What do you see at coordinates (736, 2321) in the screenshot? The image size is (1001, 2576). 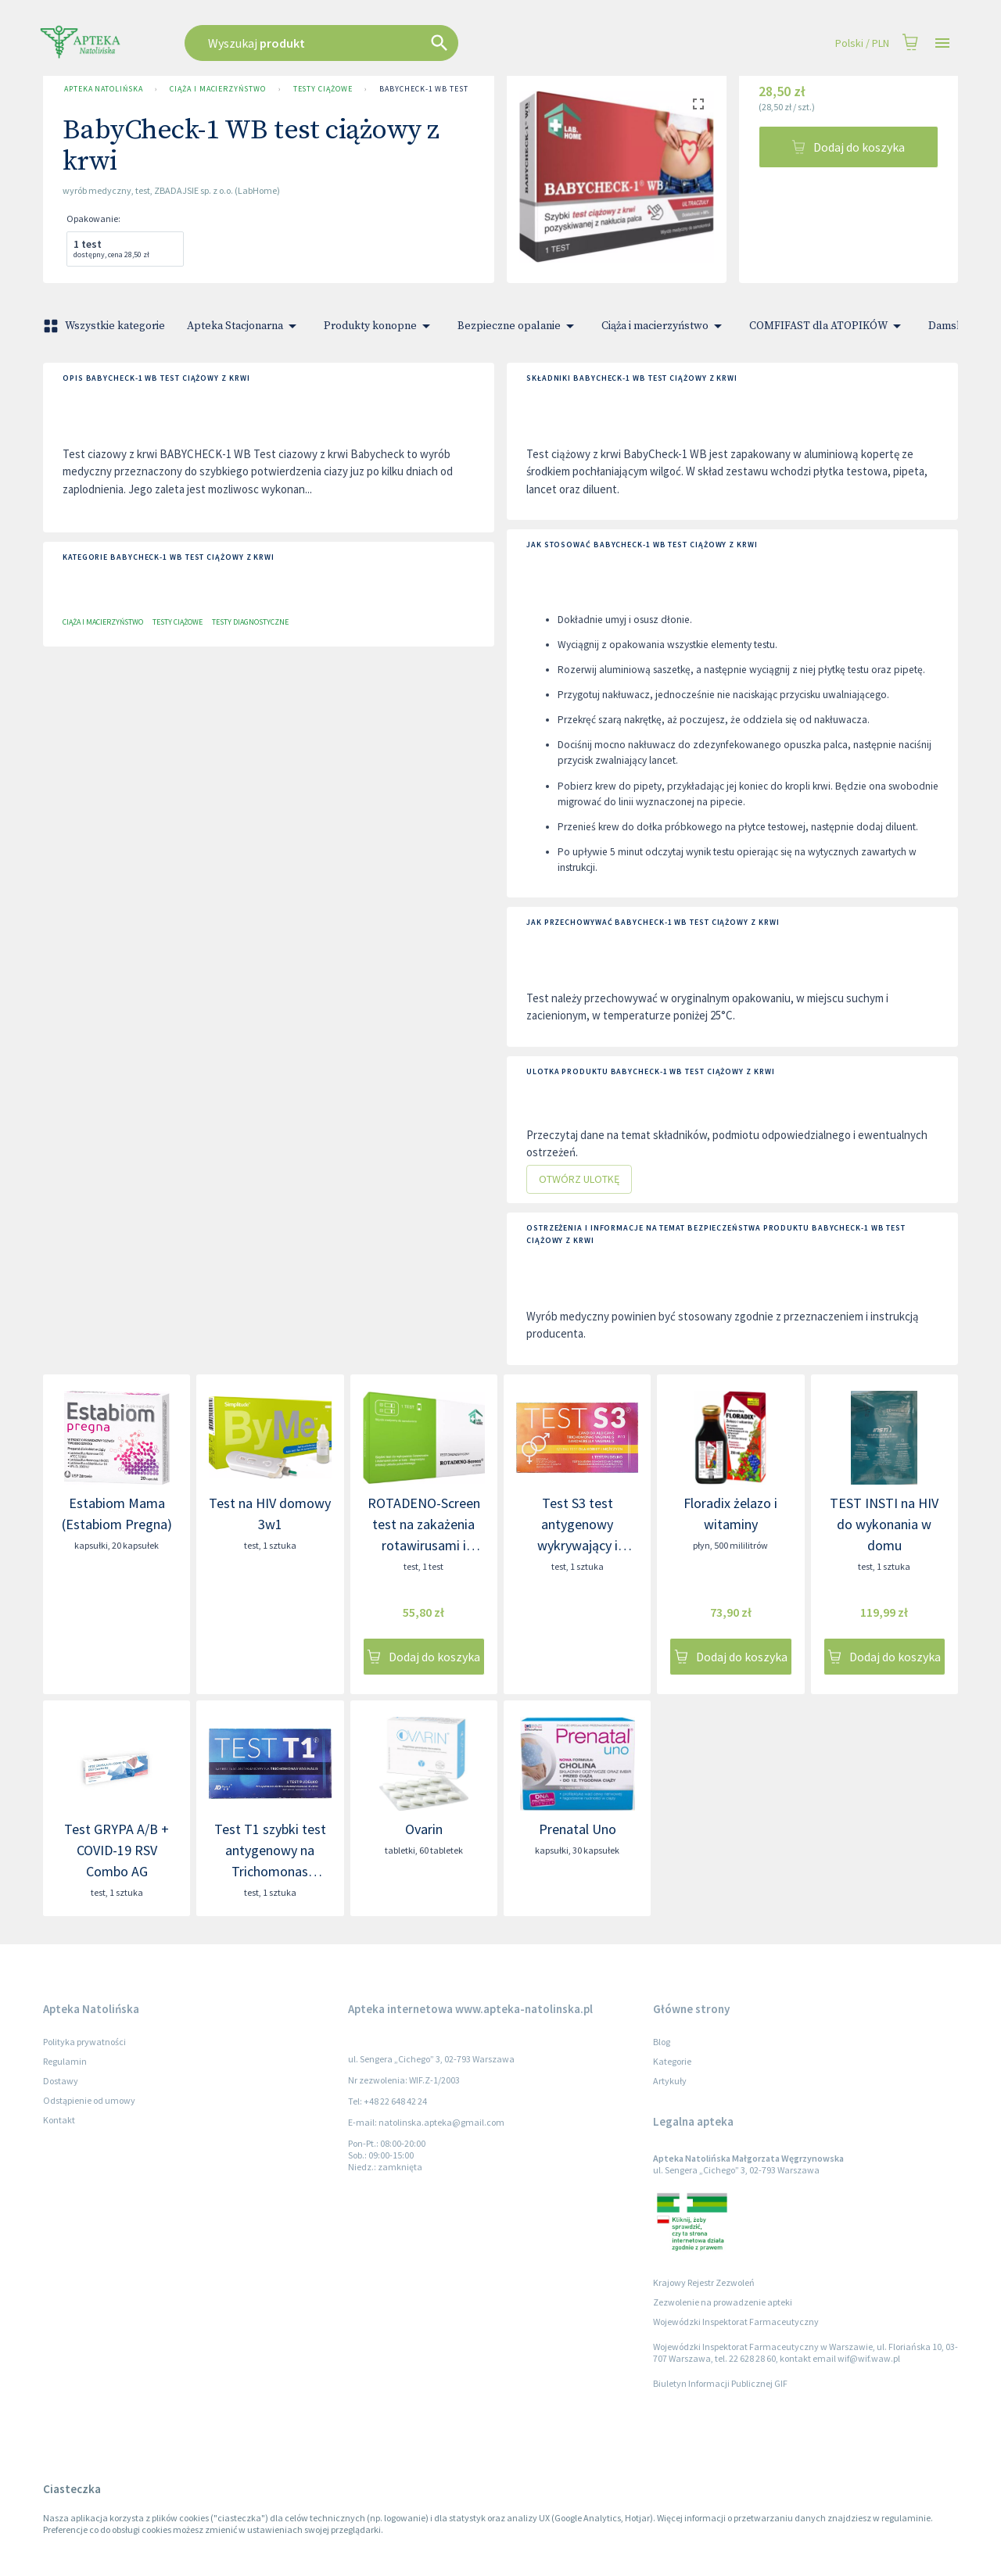 I see `Wojewódzki Inspektorat Farmaceutyczny` at bounding box center [736, 2321].